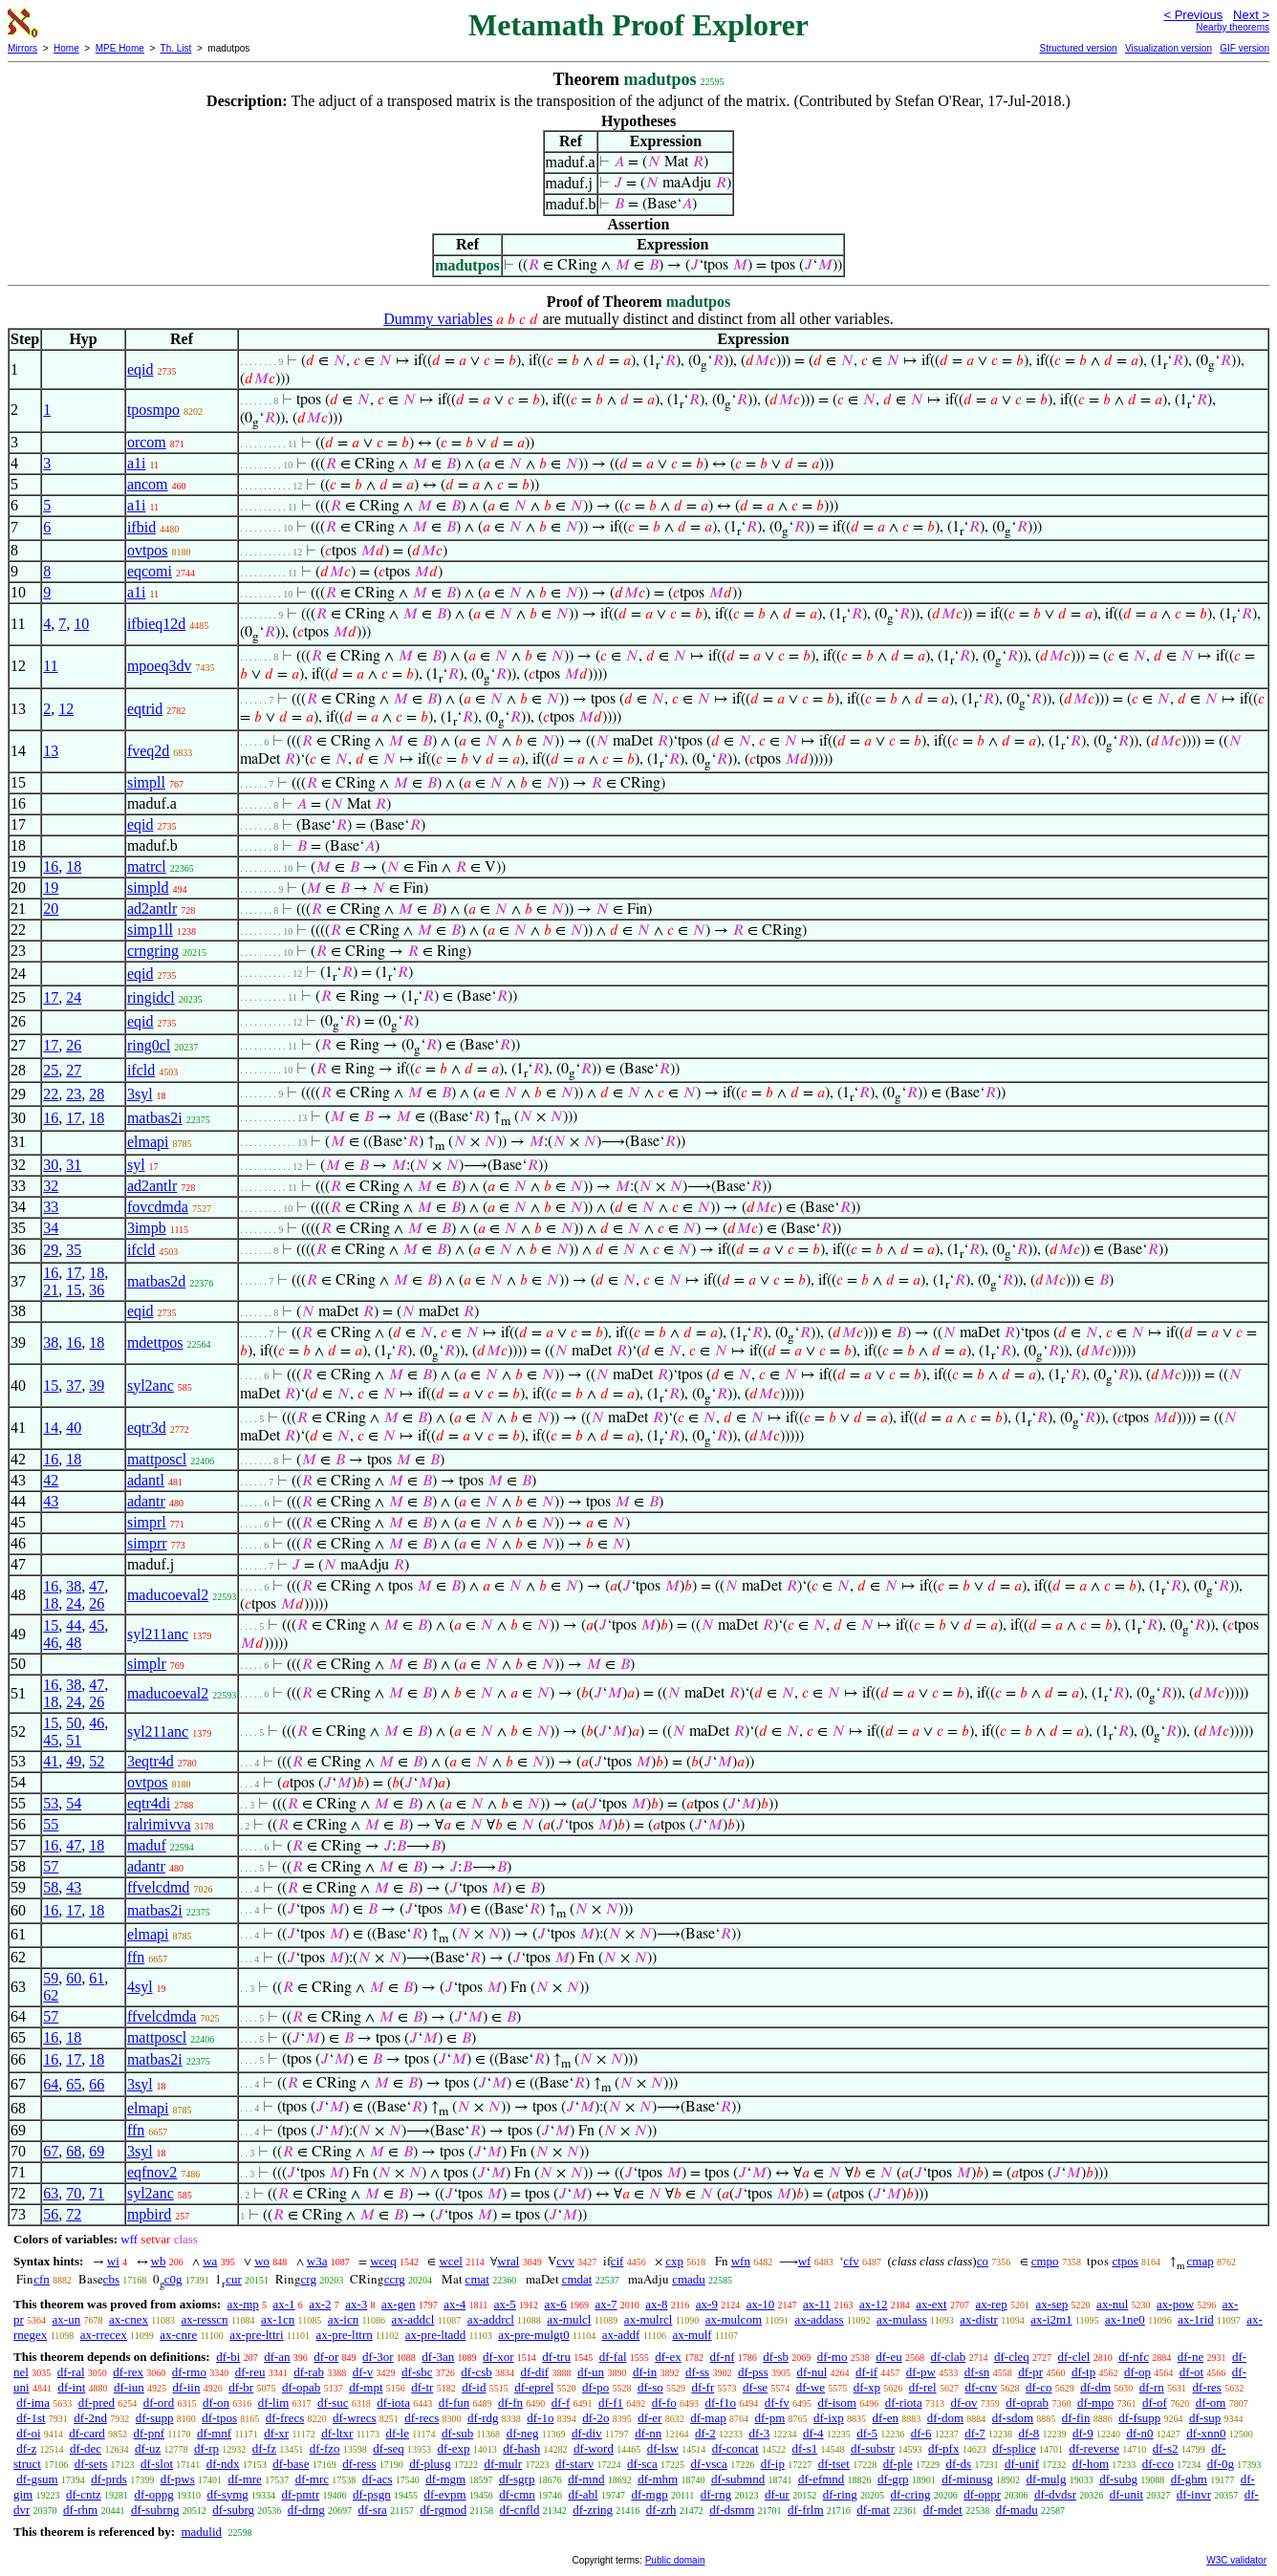  What do you see at coordinates (73, 1761) in the screenshot?
I see `49` at bounding box center [73, 1761].